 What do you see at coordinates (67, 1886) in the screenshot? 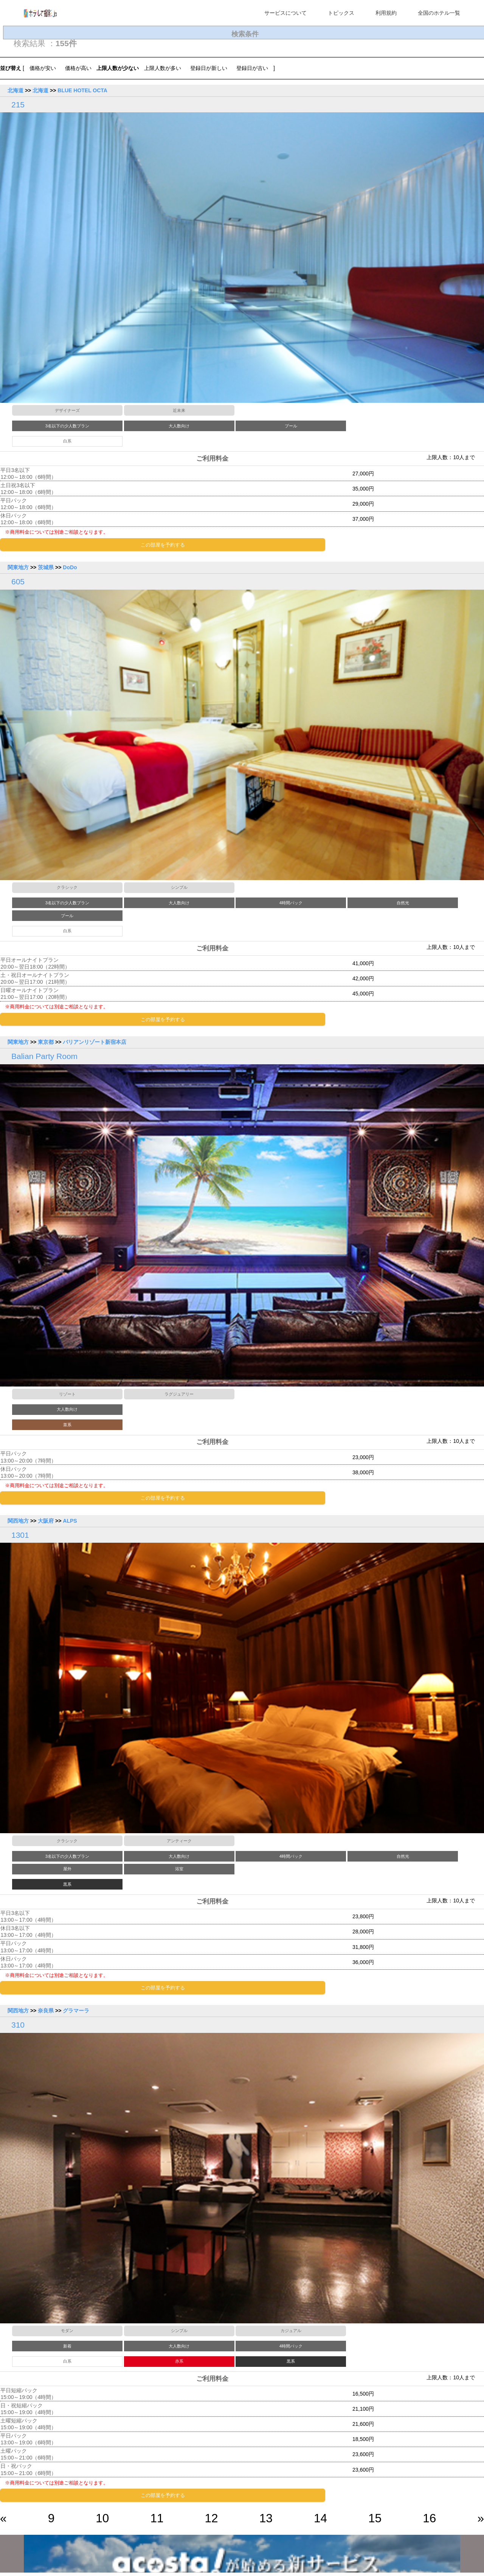
I see `黒系` at bounding box center [67, 1886].